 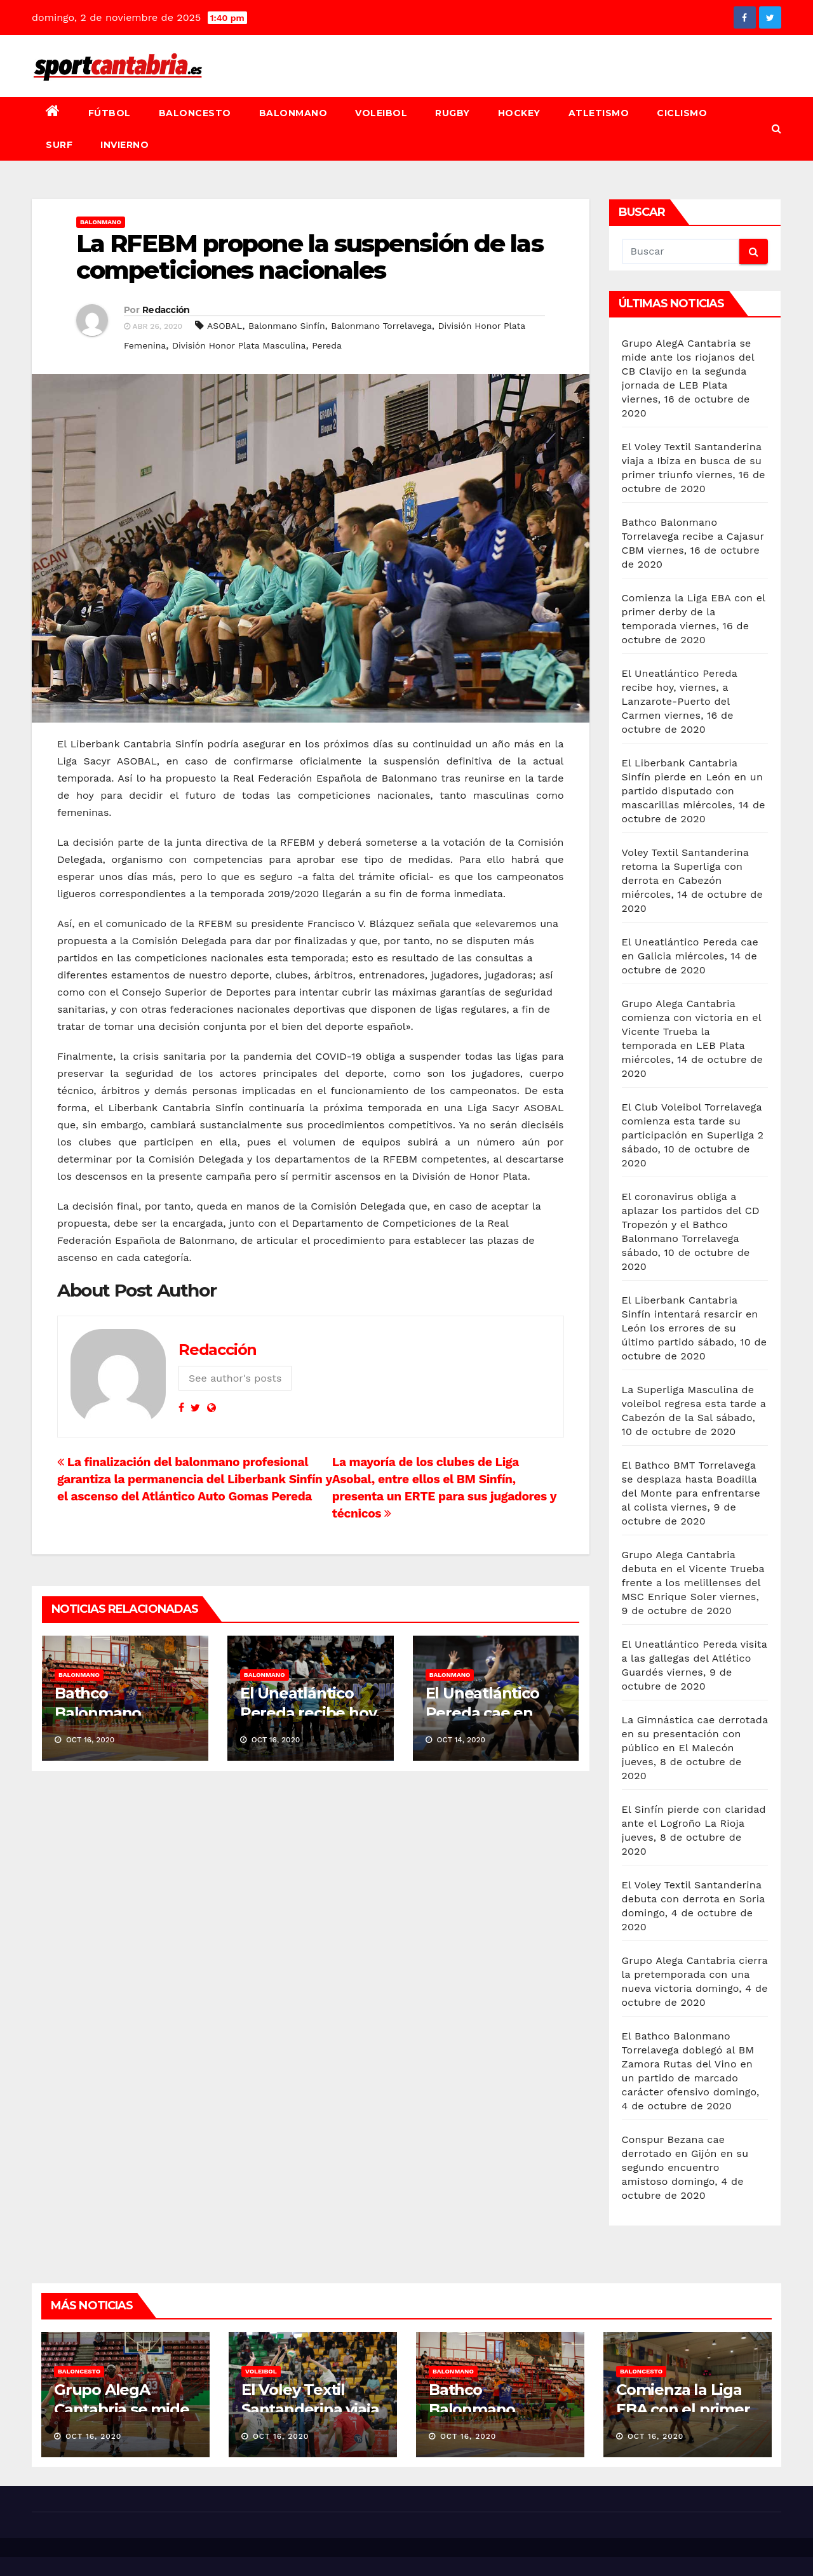 I want to click on La Gimnástica cae derrotada en su presentación con público en El Malecón, so click(x=695, y=1734).